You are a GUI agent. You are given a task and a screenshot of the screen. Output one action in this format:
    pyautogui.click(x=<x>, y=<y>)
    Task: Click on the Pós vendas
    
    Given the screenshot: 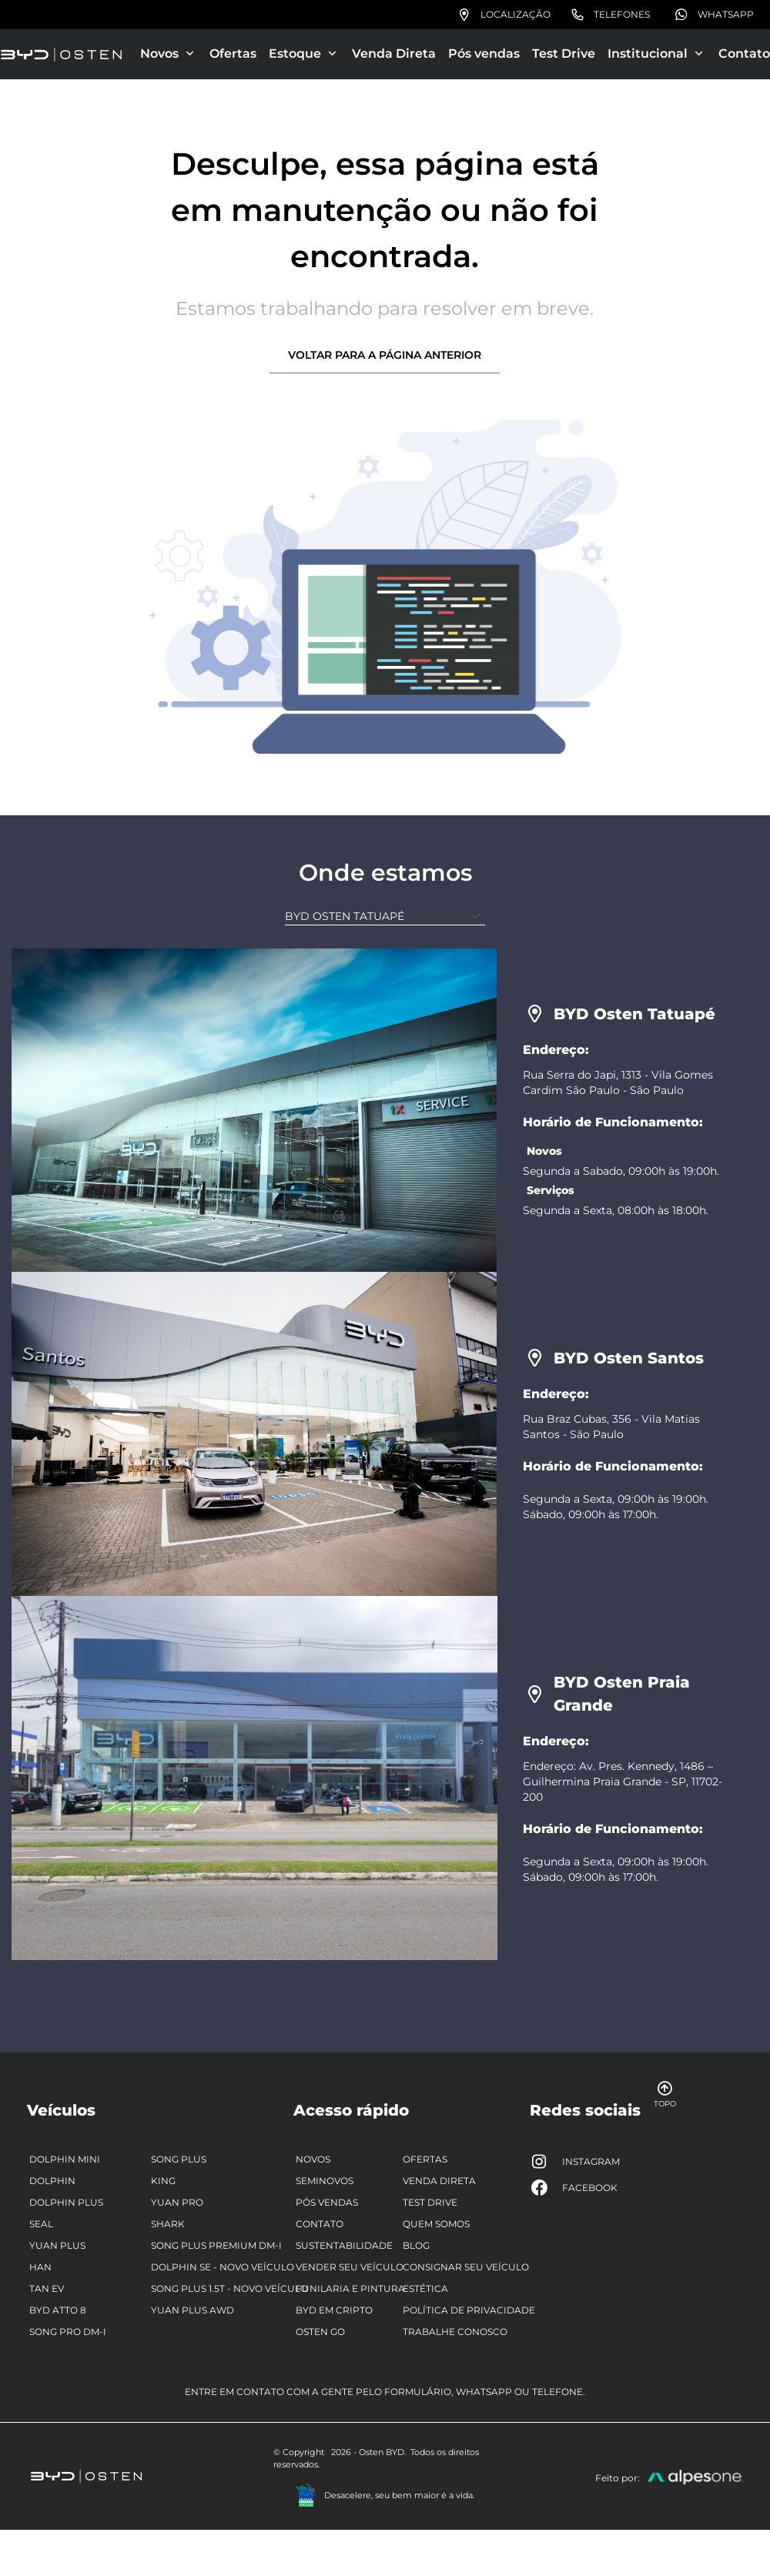 What is the action you would take?
    pyautogui.click(x=484, y=53)
    